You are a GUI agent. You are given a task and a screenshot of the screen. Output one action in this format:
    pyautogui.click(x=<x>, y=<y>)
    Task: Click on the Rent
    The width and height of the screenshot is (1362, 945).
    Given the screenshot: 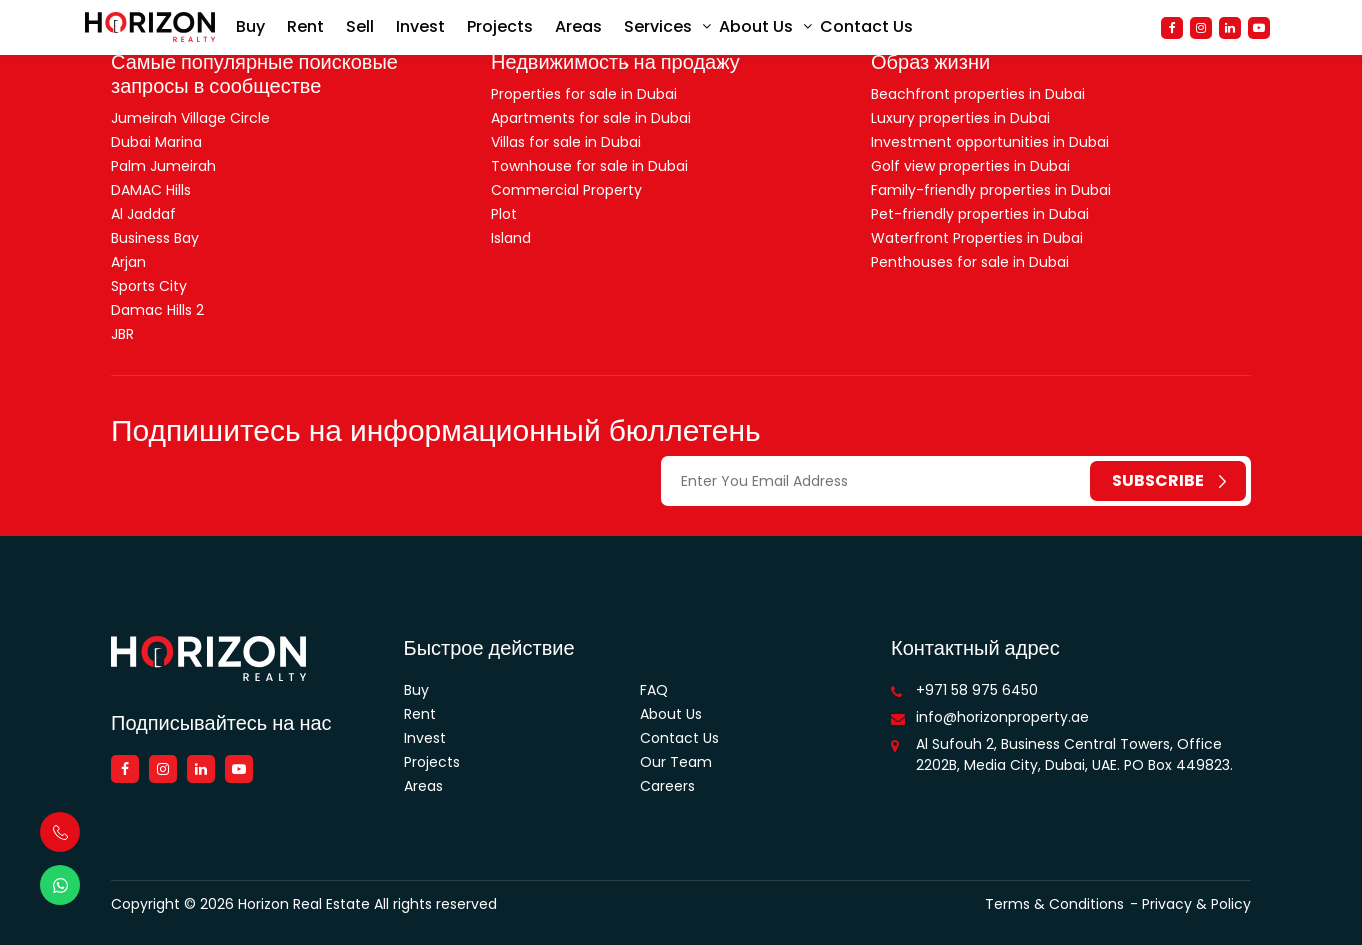 What is the action you would take?
    pyautogui.click(x=305, y=29)
    